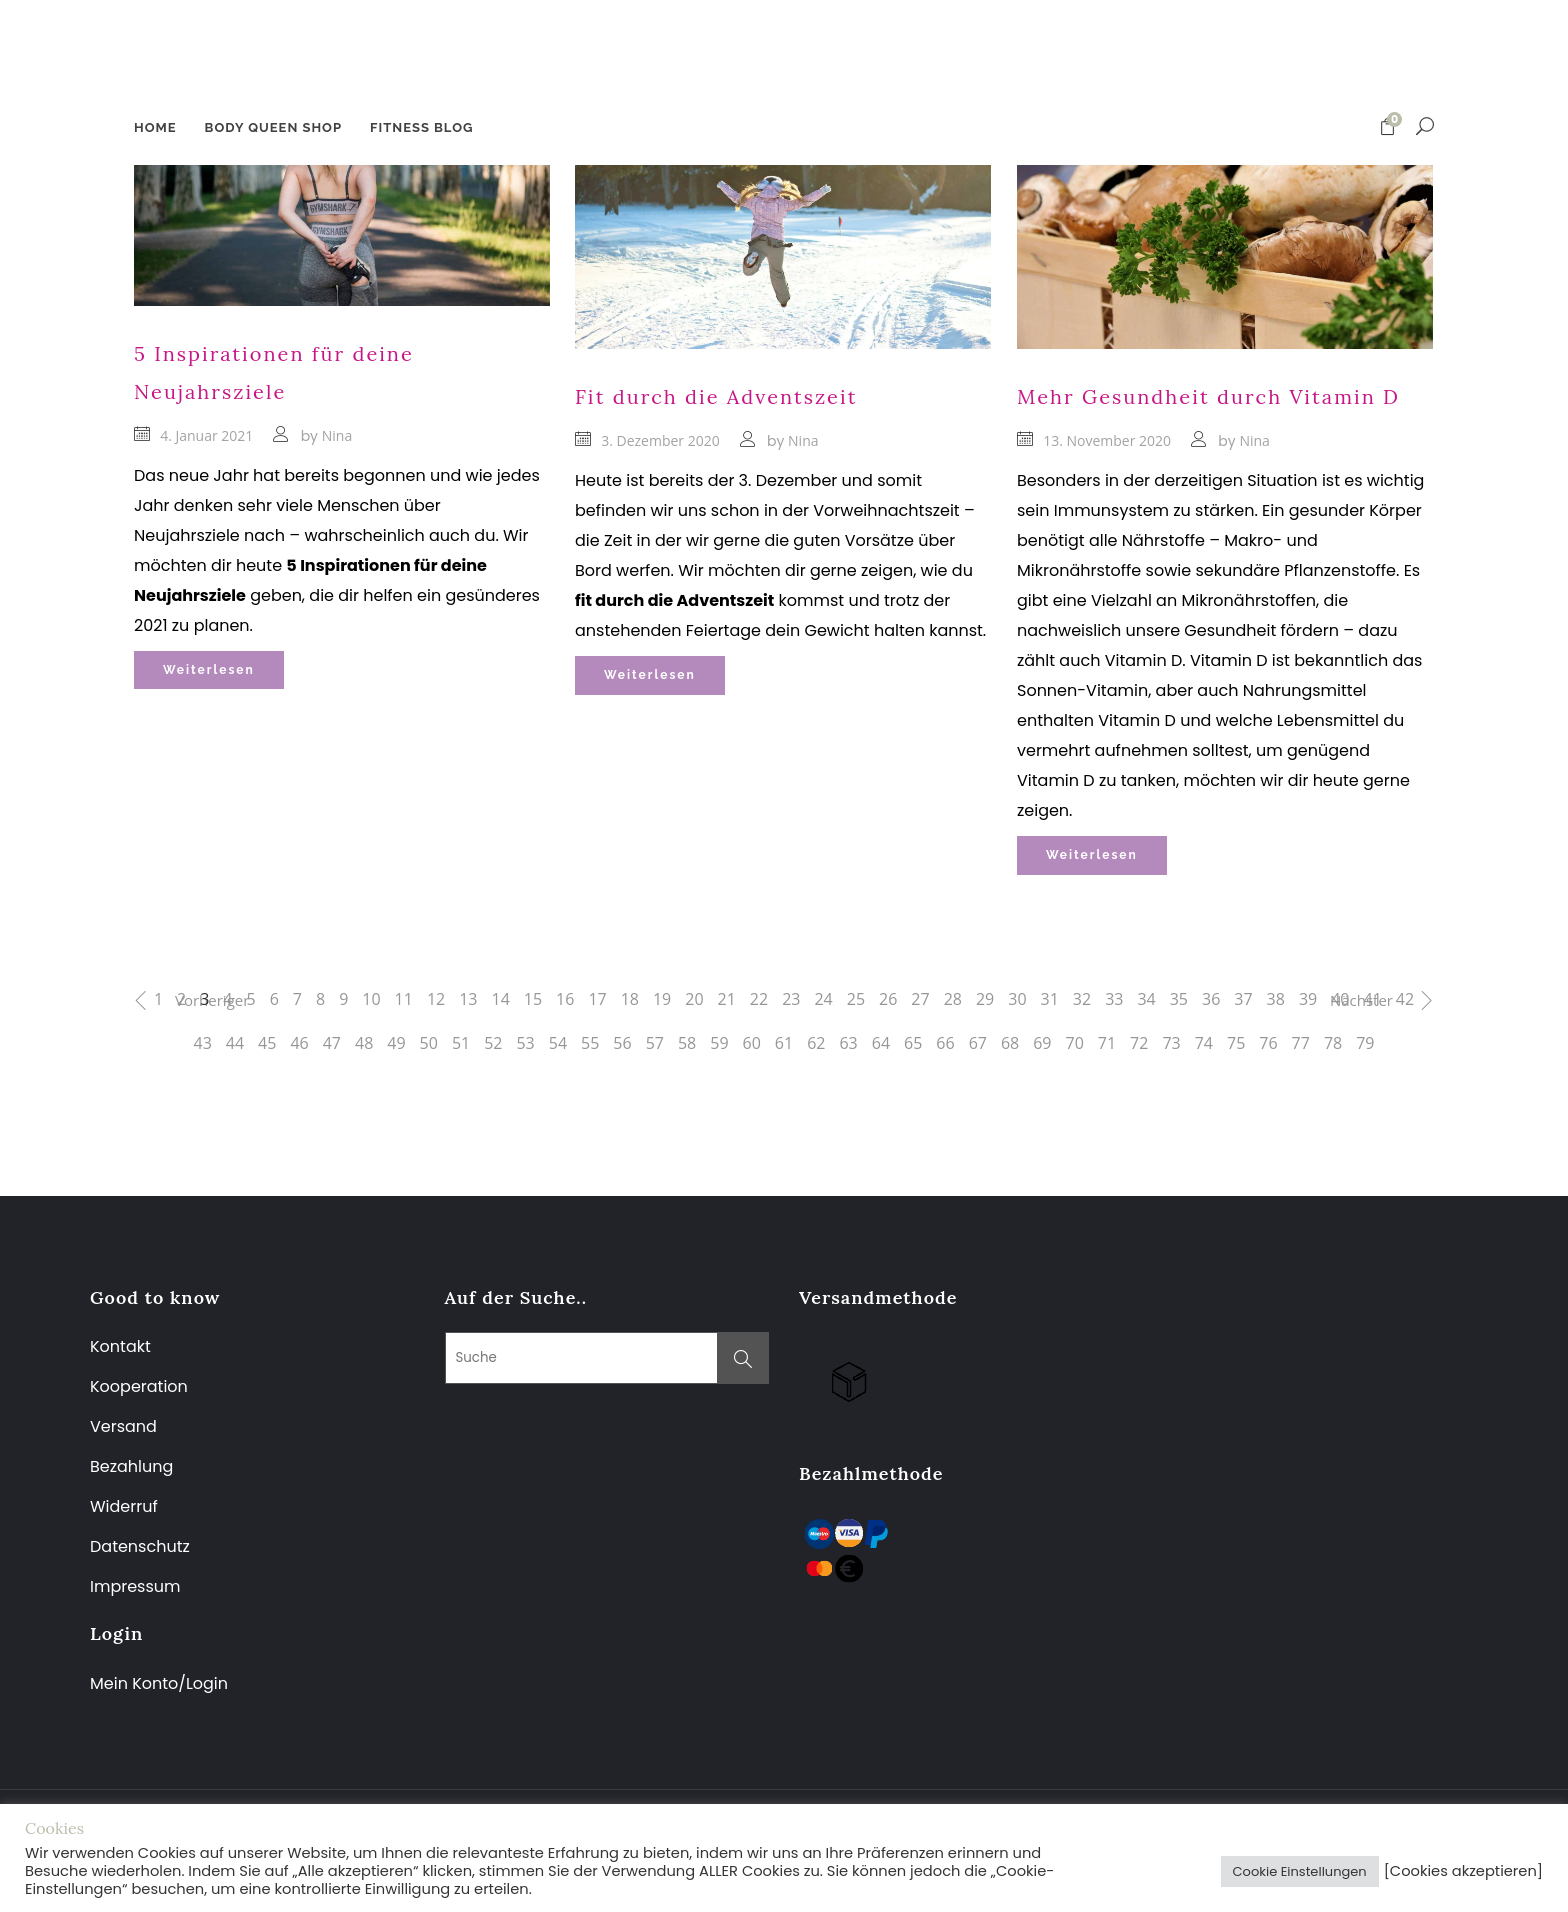  Describe the element at coordinates (161, 1683) in the screenshot. I see `Mein Konto/Login` at that location.